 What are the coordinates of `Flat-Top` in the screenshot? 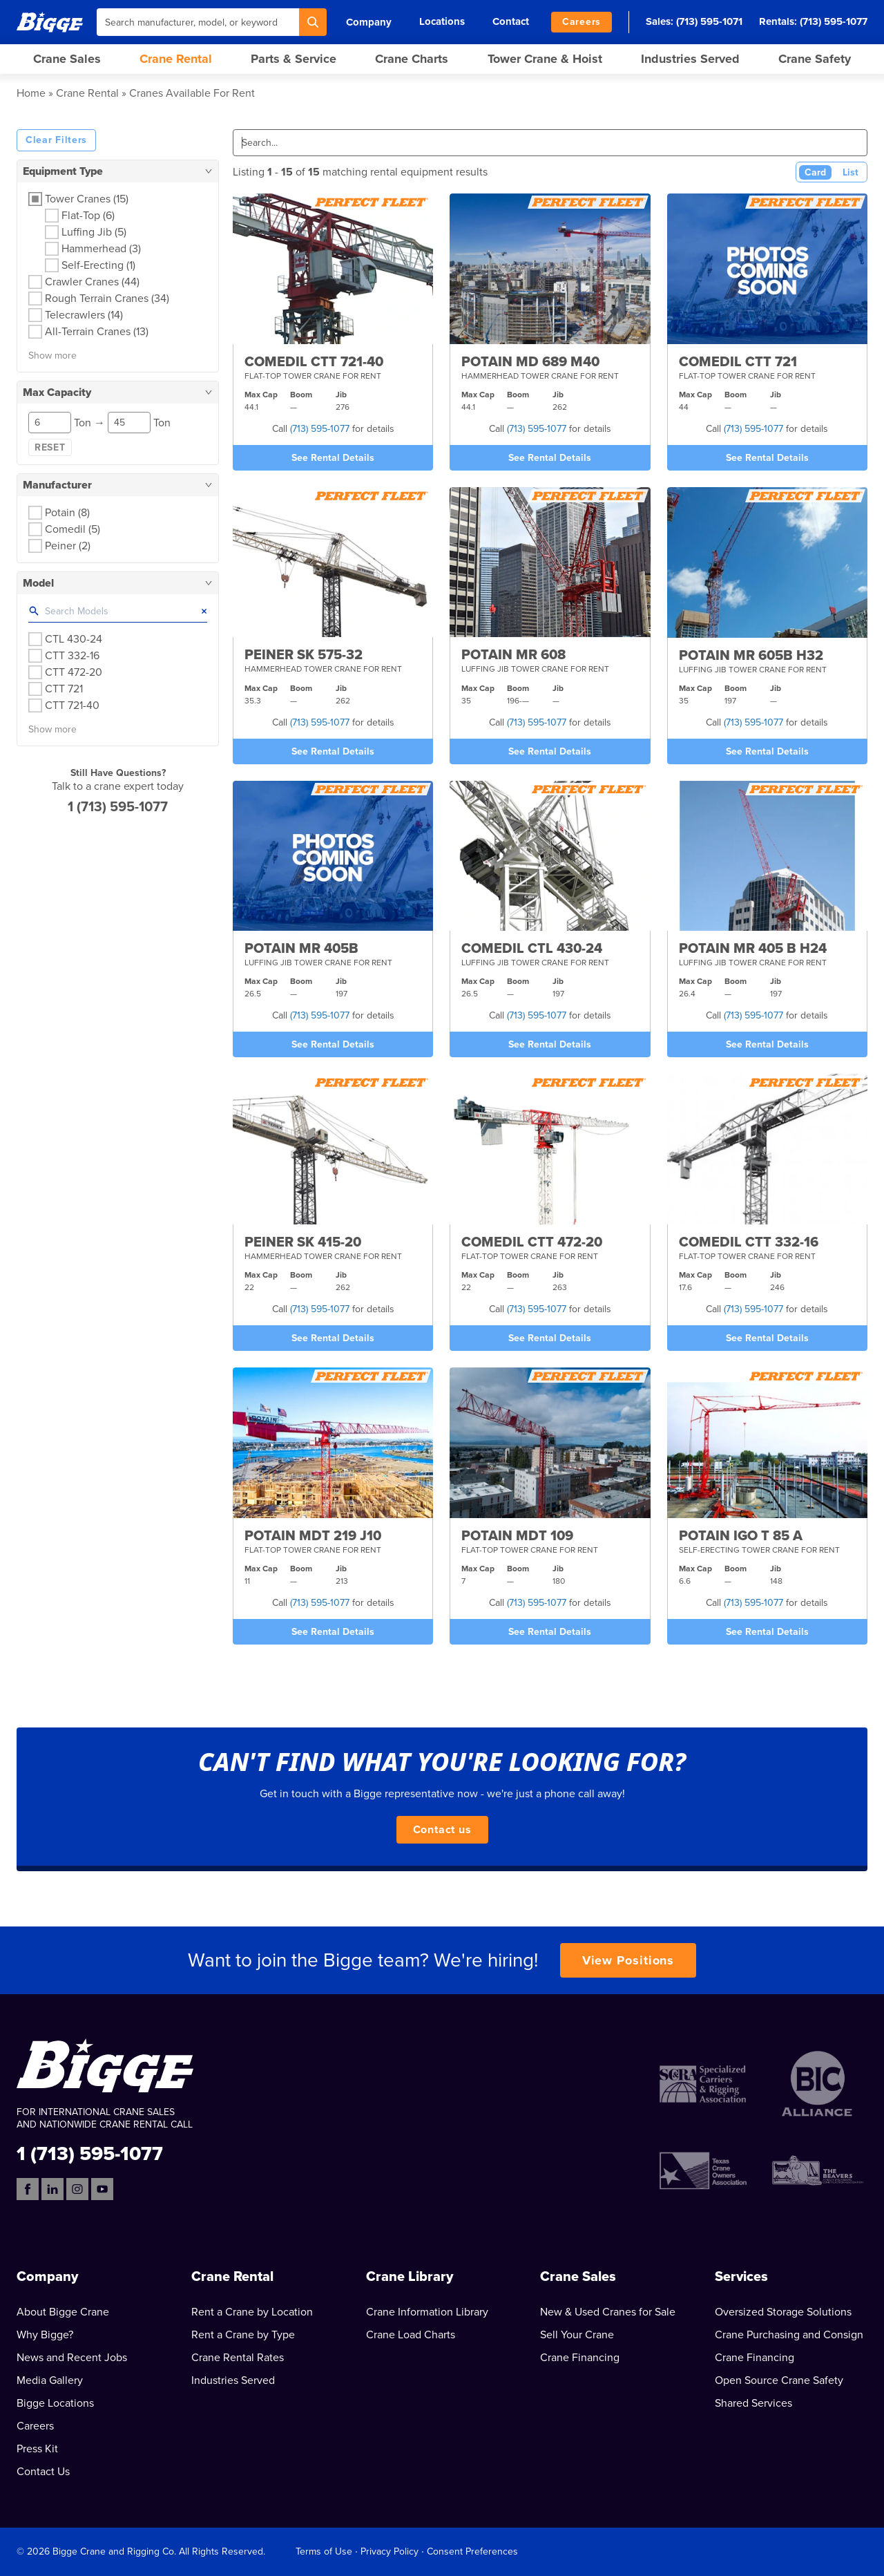 It's located at (88, 215).